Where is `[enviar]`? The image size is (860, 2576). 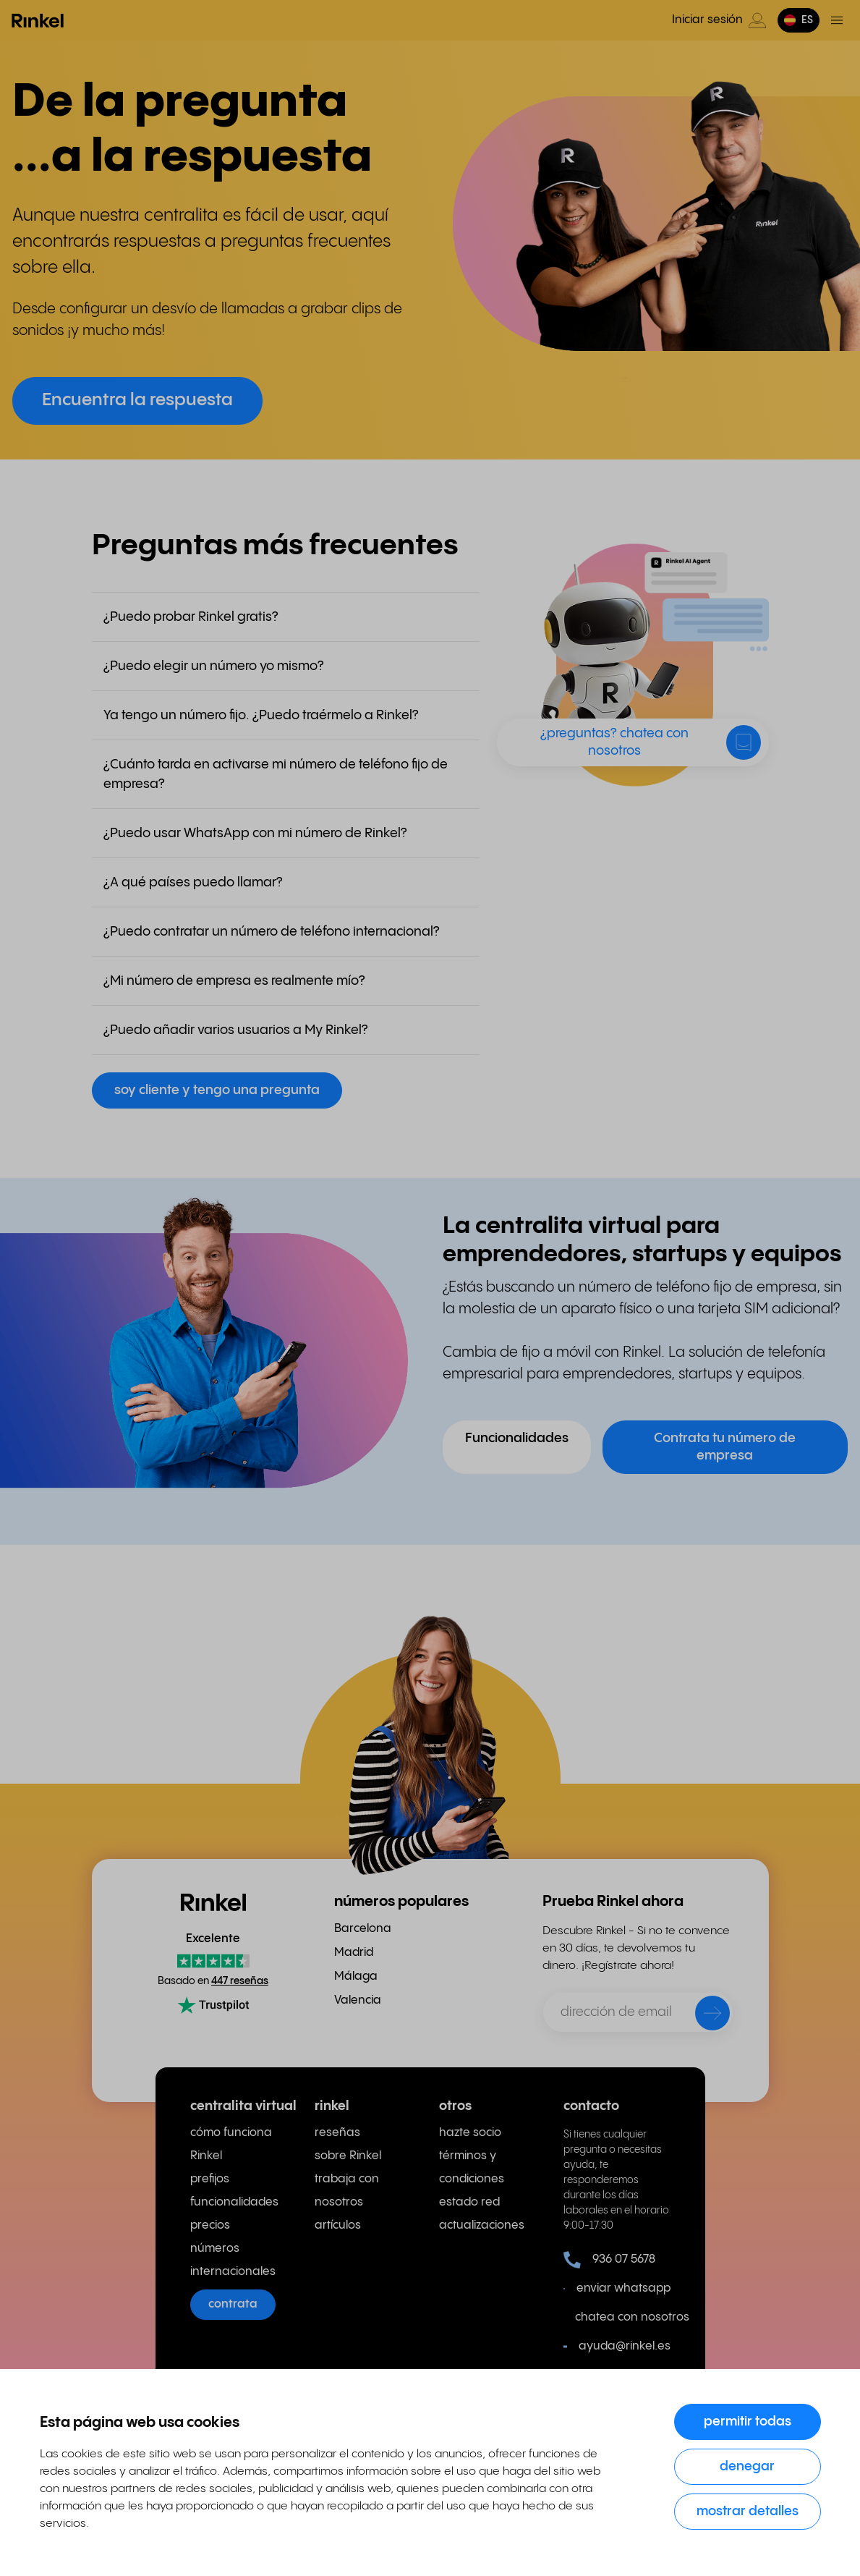 [enviar] is located at coordinates (703, 2016).